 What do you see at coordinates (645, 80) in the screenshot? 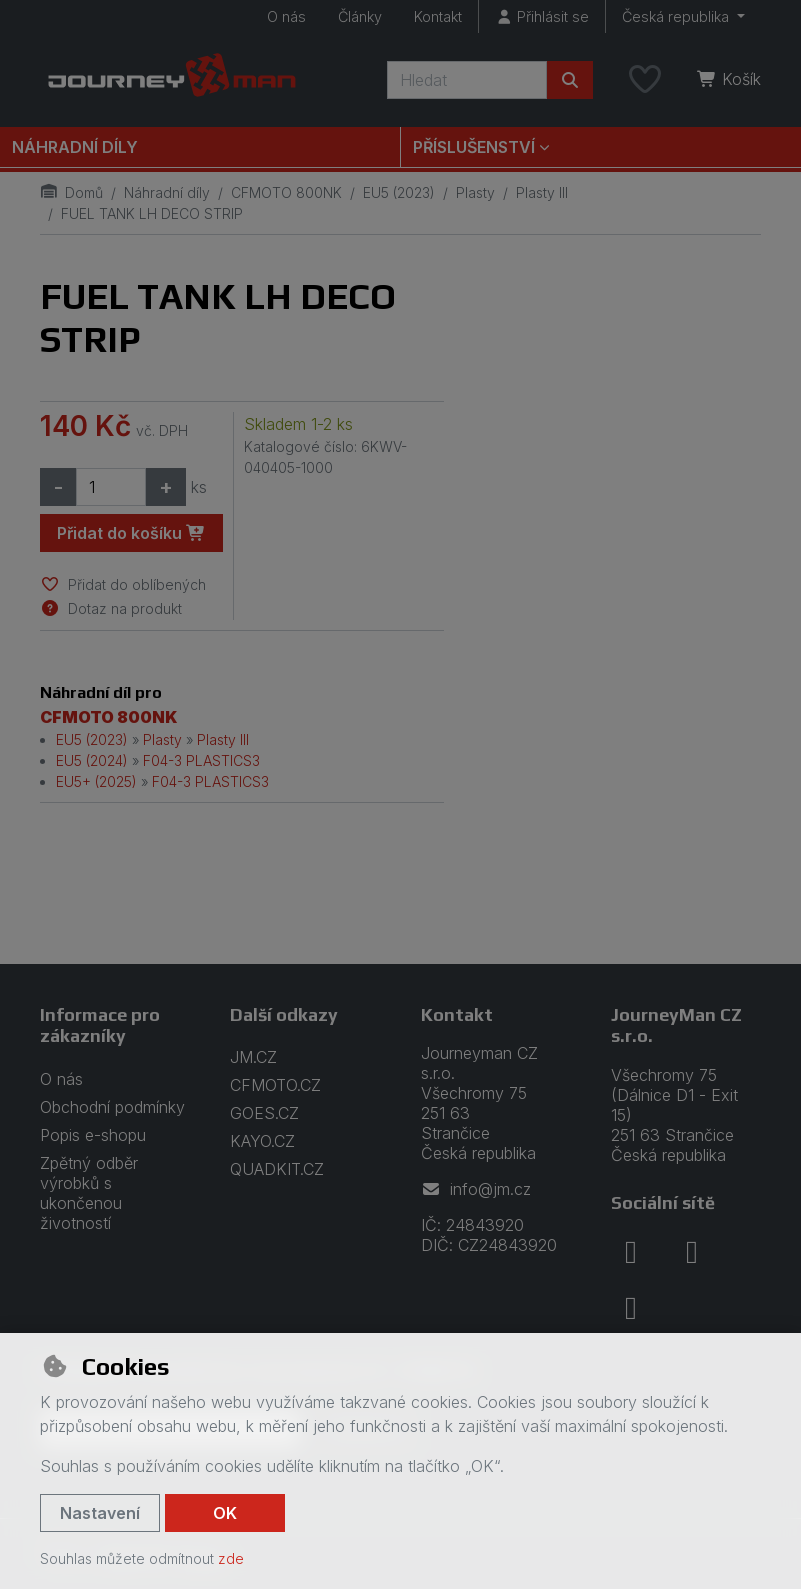
I see `[Oblíbené položky]` at bounding box center [645, 80].